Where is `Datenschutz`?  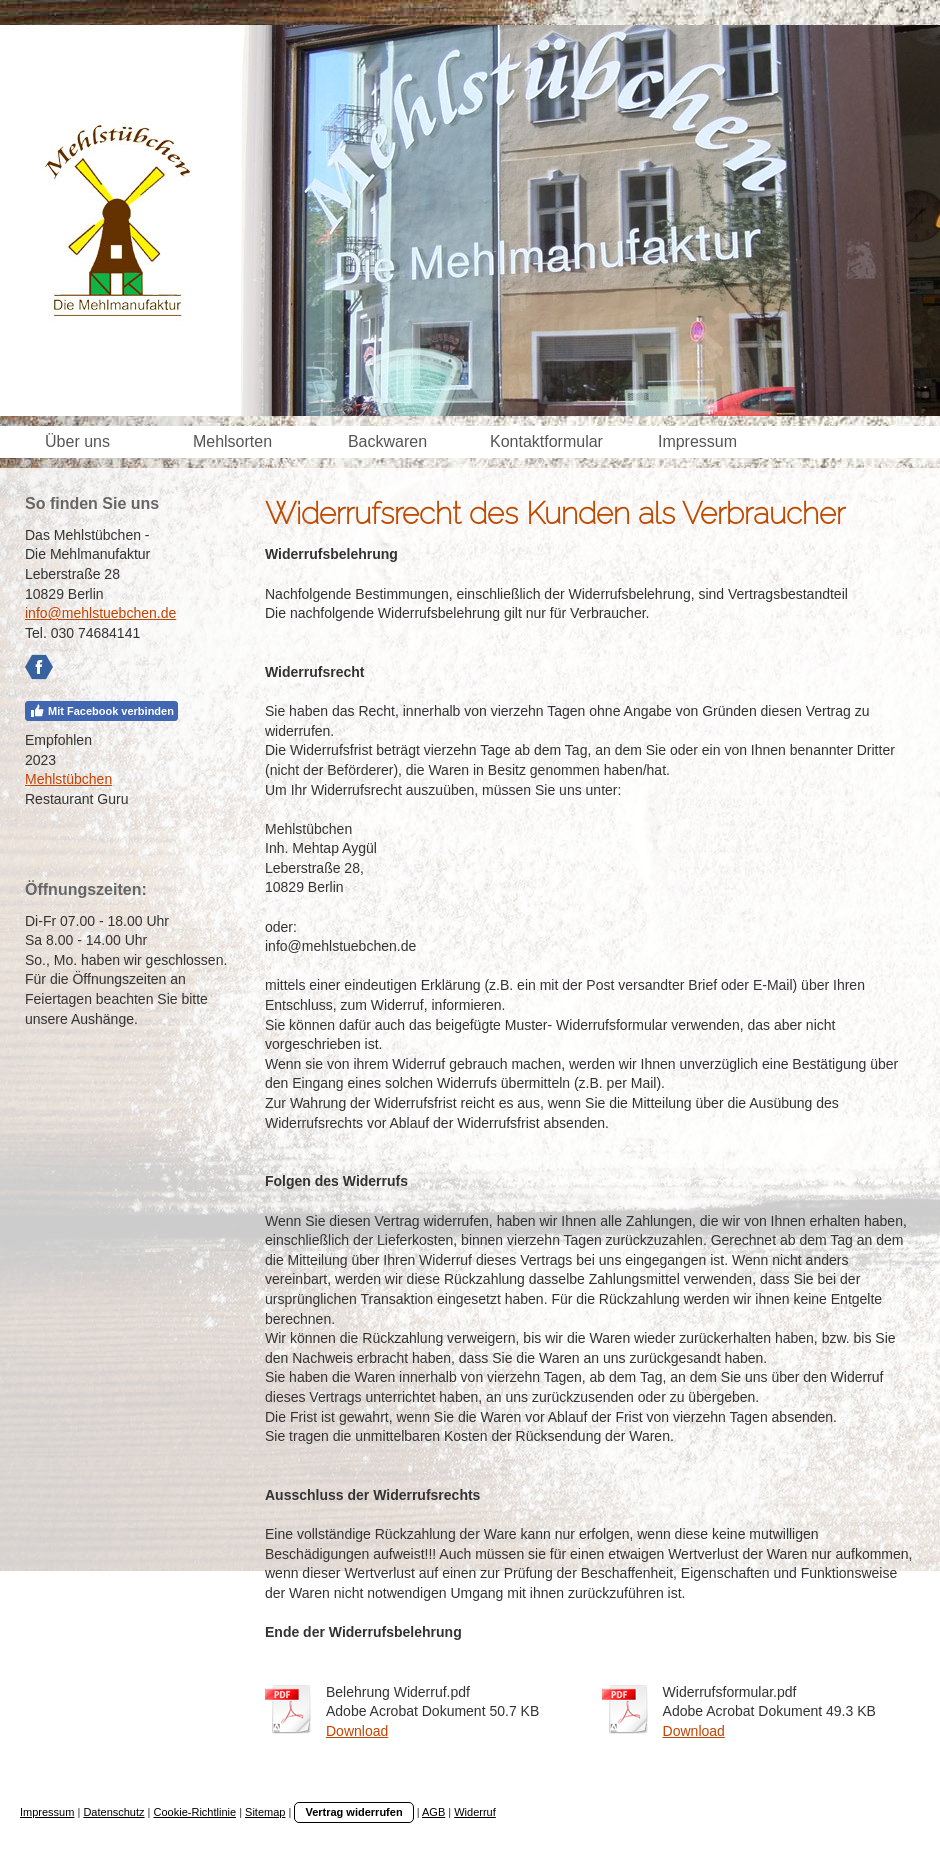
Datenschutz is located at coordinates (113, 1812).